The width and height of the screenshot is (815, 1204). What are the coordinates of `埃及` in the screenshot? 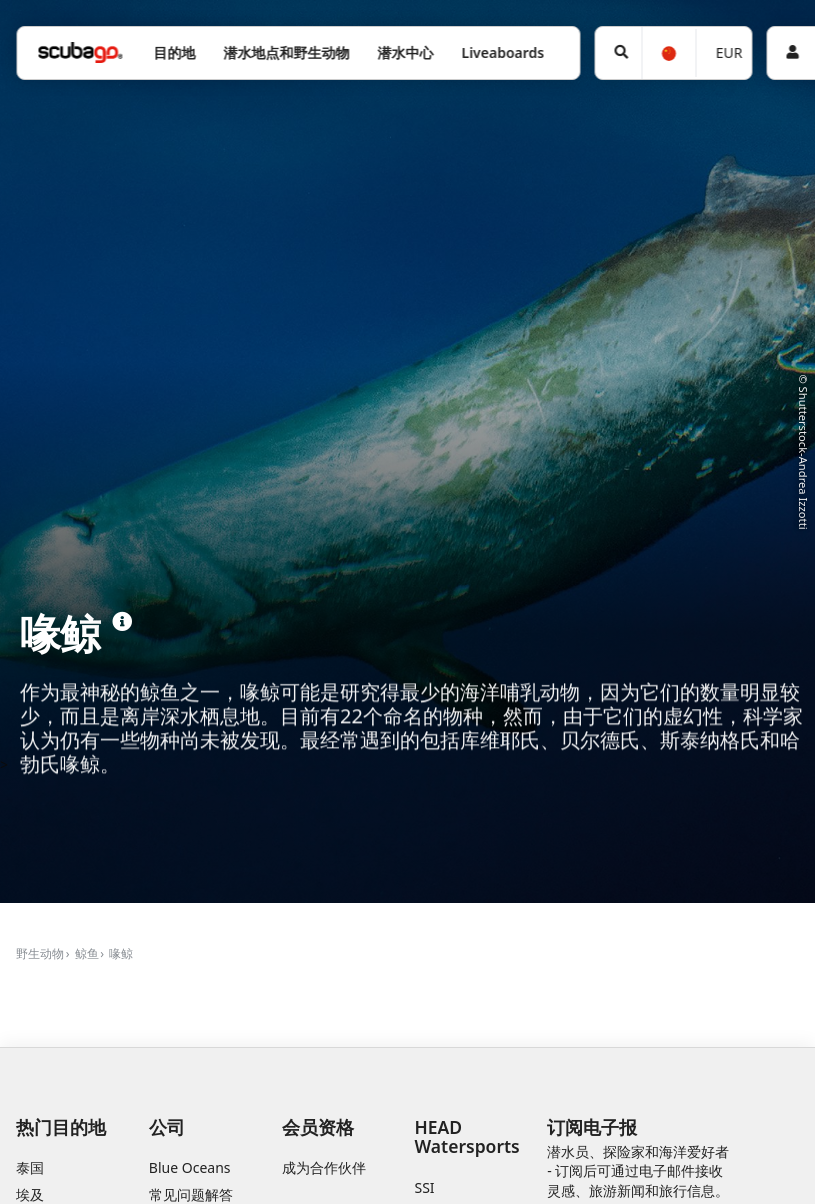 It's located at (30, 1194).